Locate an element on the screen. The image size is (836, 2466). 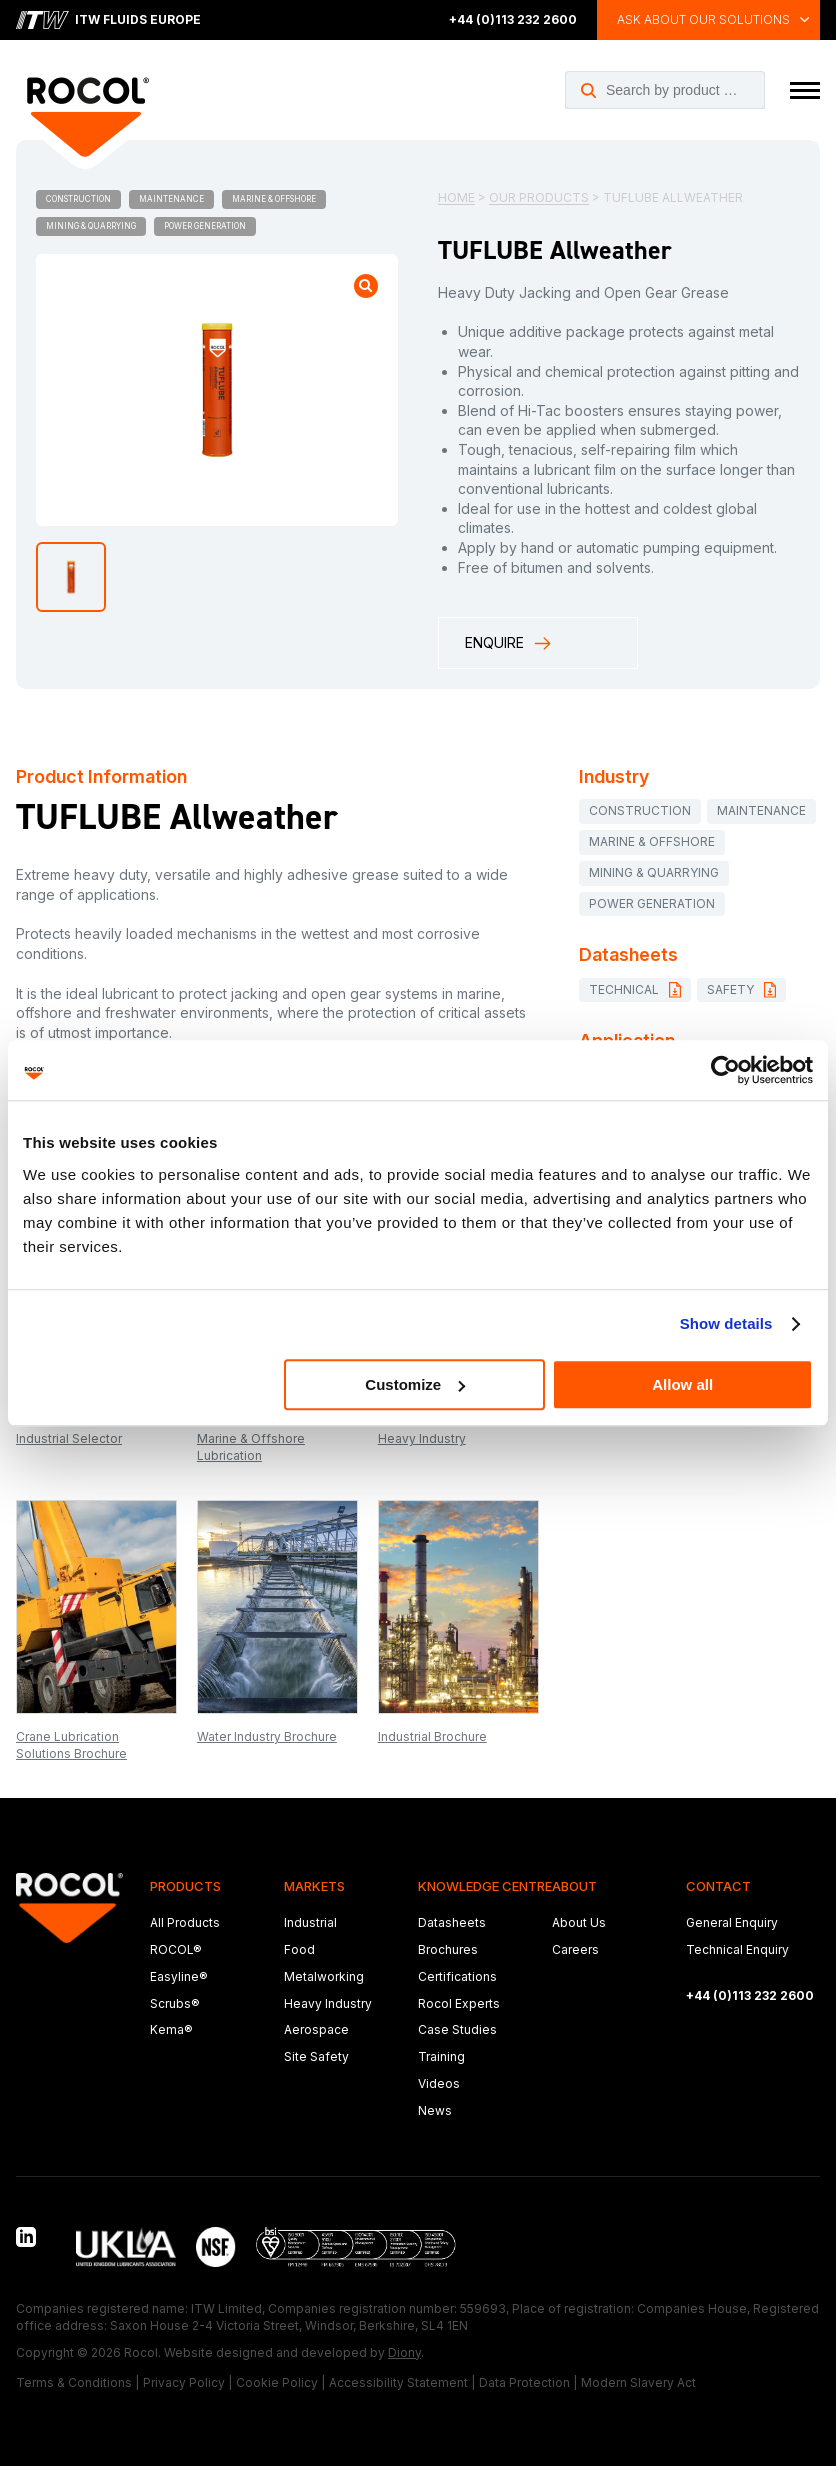
About Us is located at coordinates (579, 1922).